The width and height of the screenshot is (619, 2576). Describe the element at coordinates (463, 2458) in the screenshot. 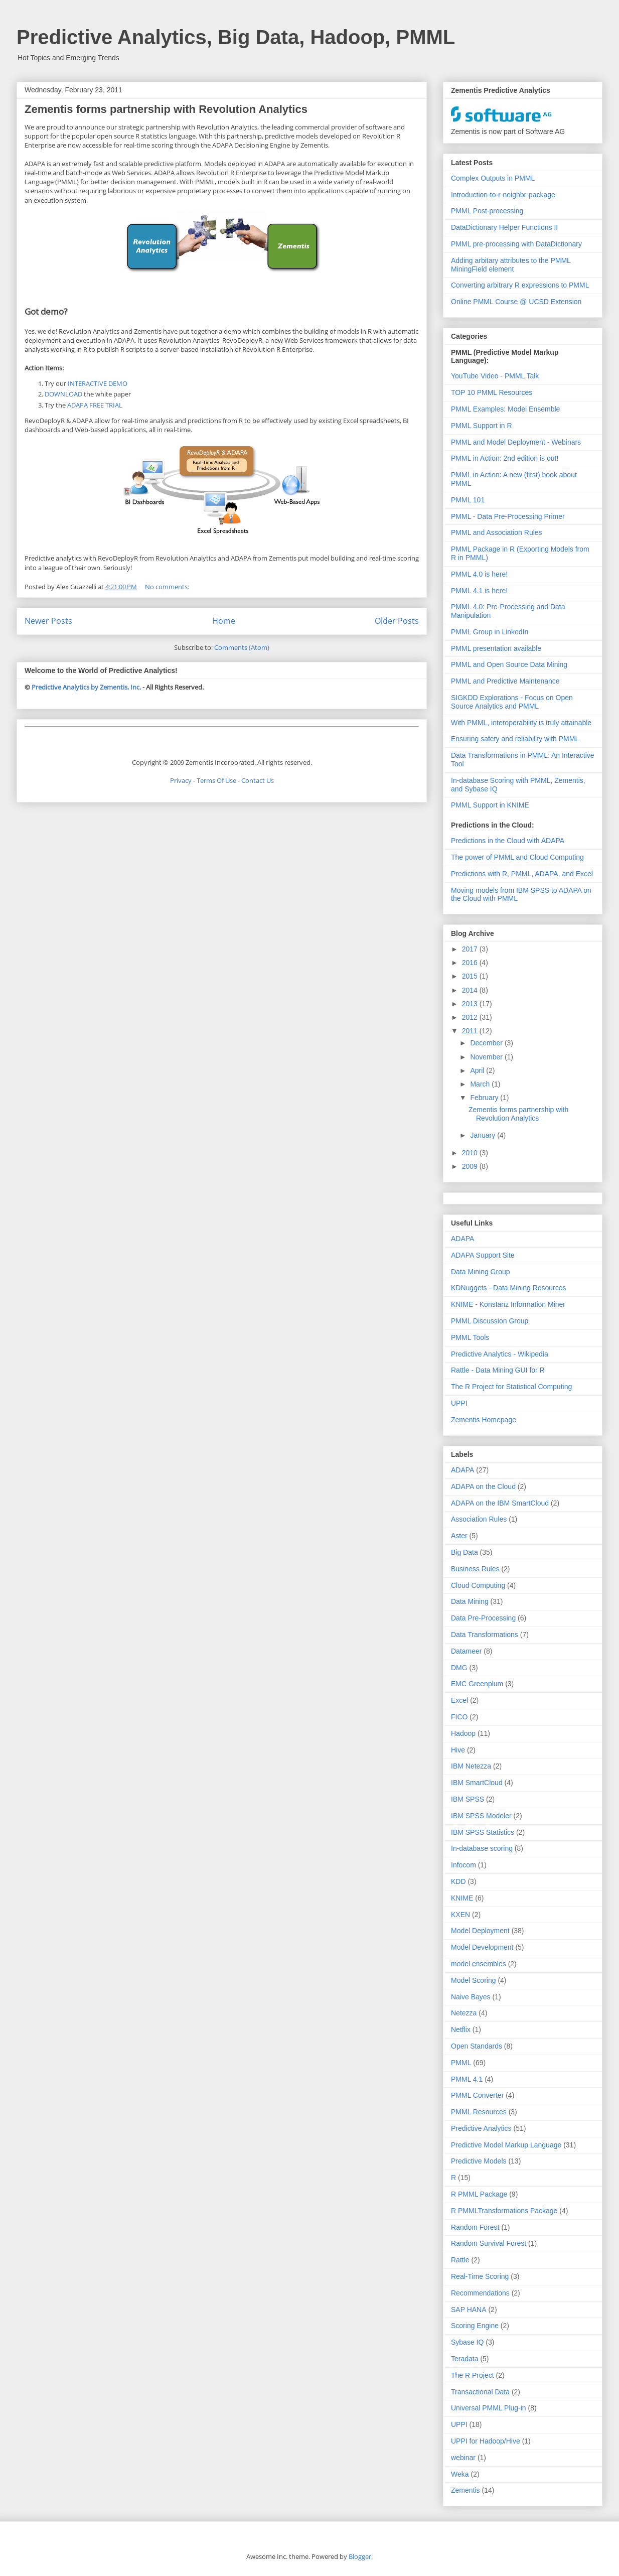

I see `webinar` at that location.